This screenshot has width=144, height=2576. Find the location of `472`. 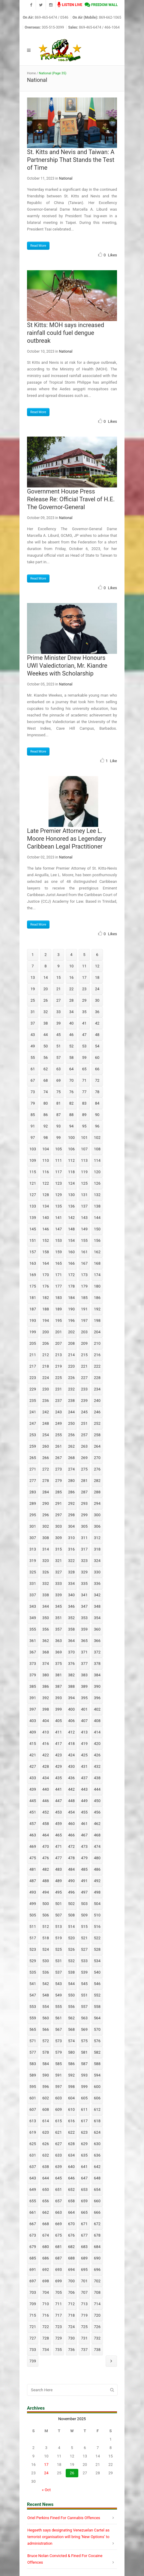

472 is located at coordinates (71, 1846).